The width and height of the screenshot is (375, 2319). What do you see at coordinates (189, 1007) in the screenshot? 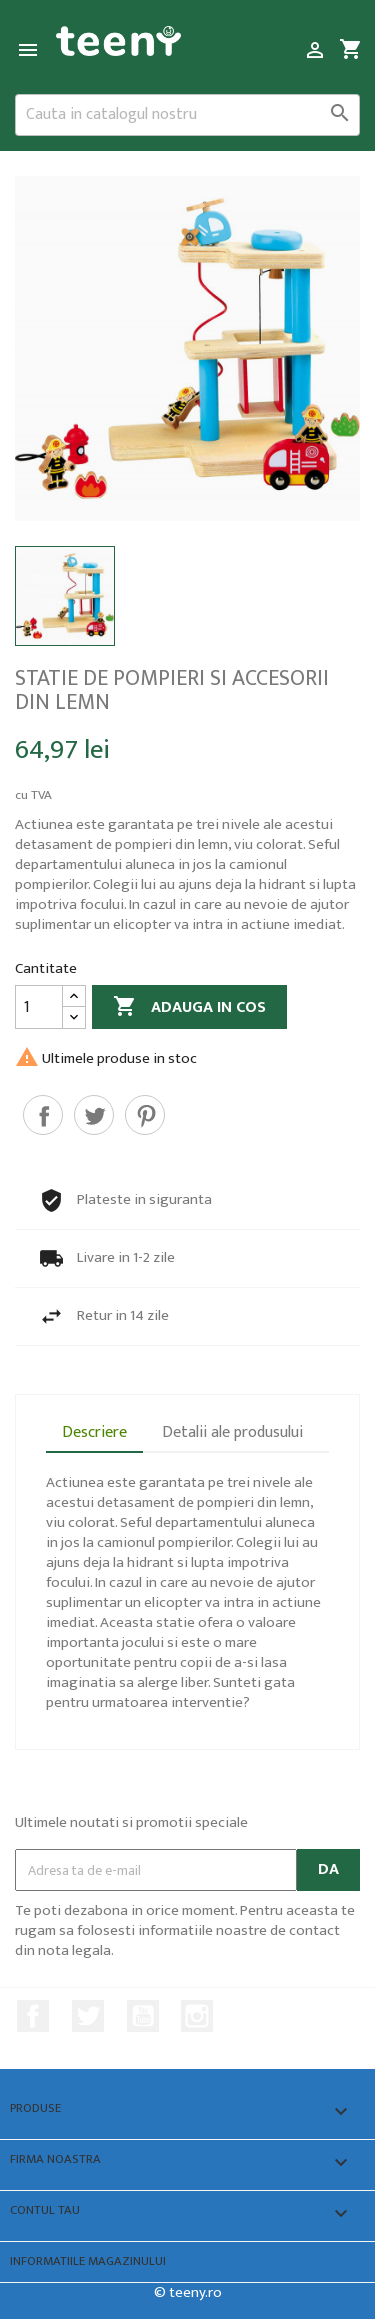
I see `Adauga in cos` at bounding box center [189, 1007].